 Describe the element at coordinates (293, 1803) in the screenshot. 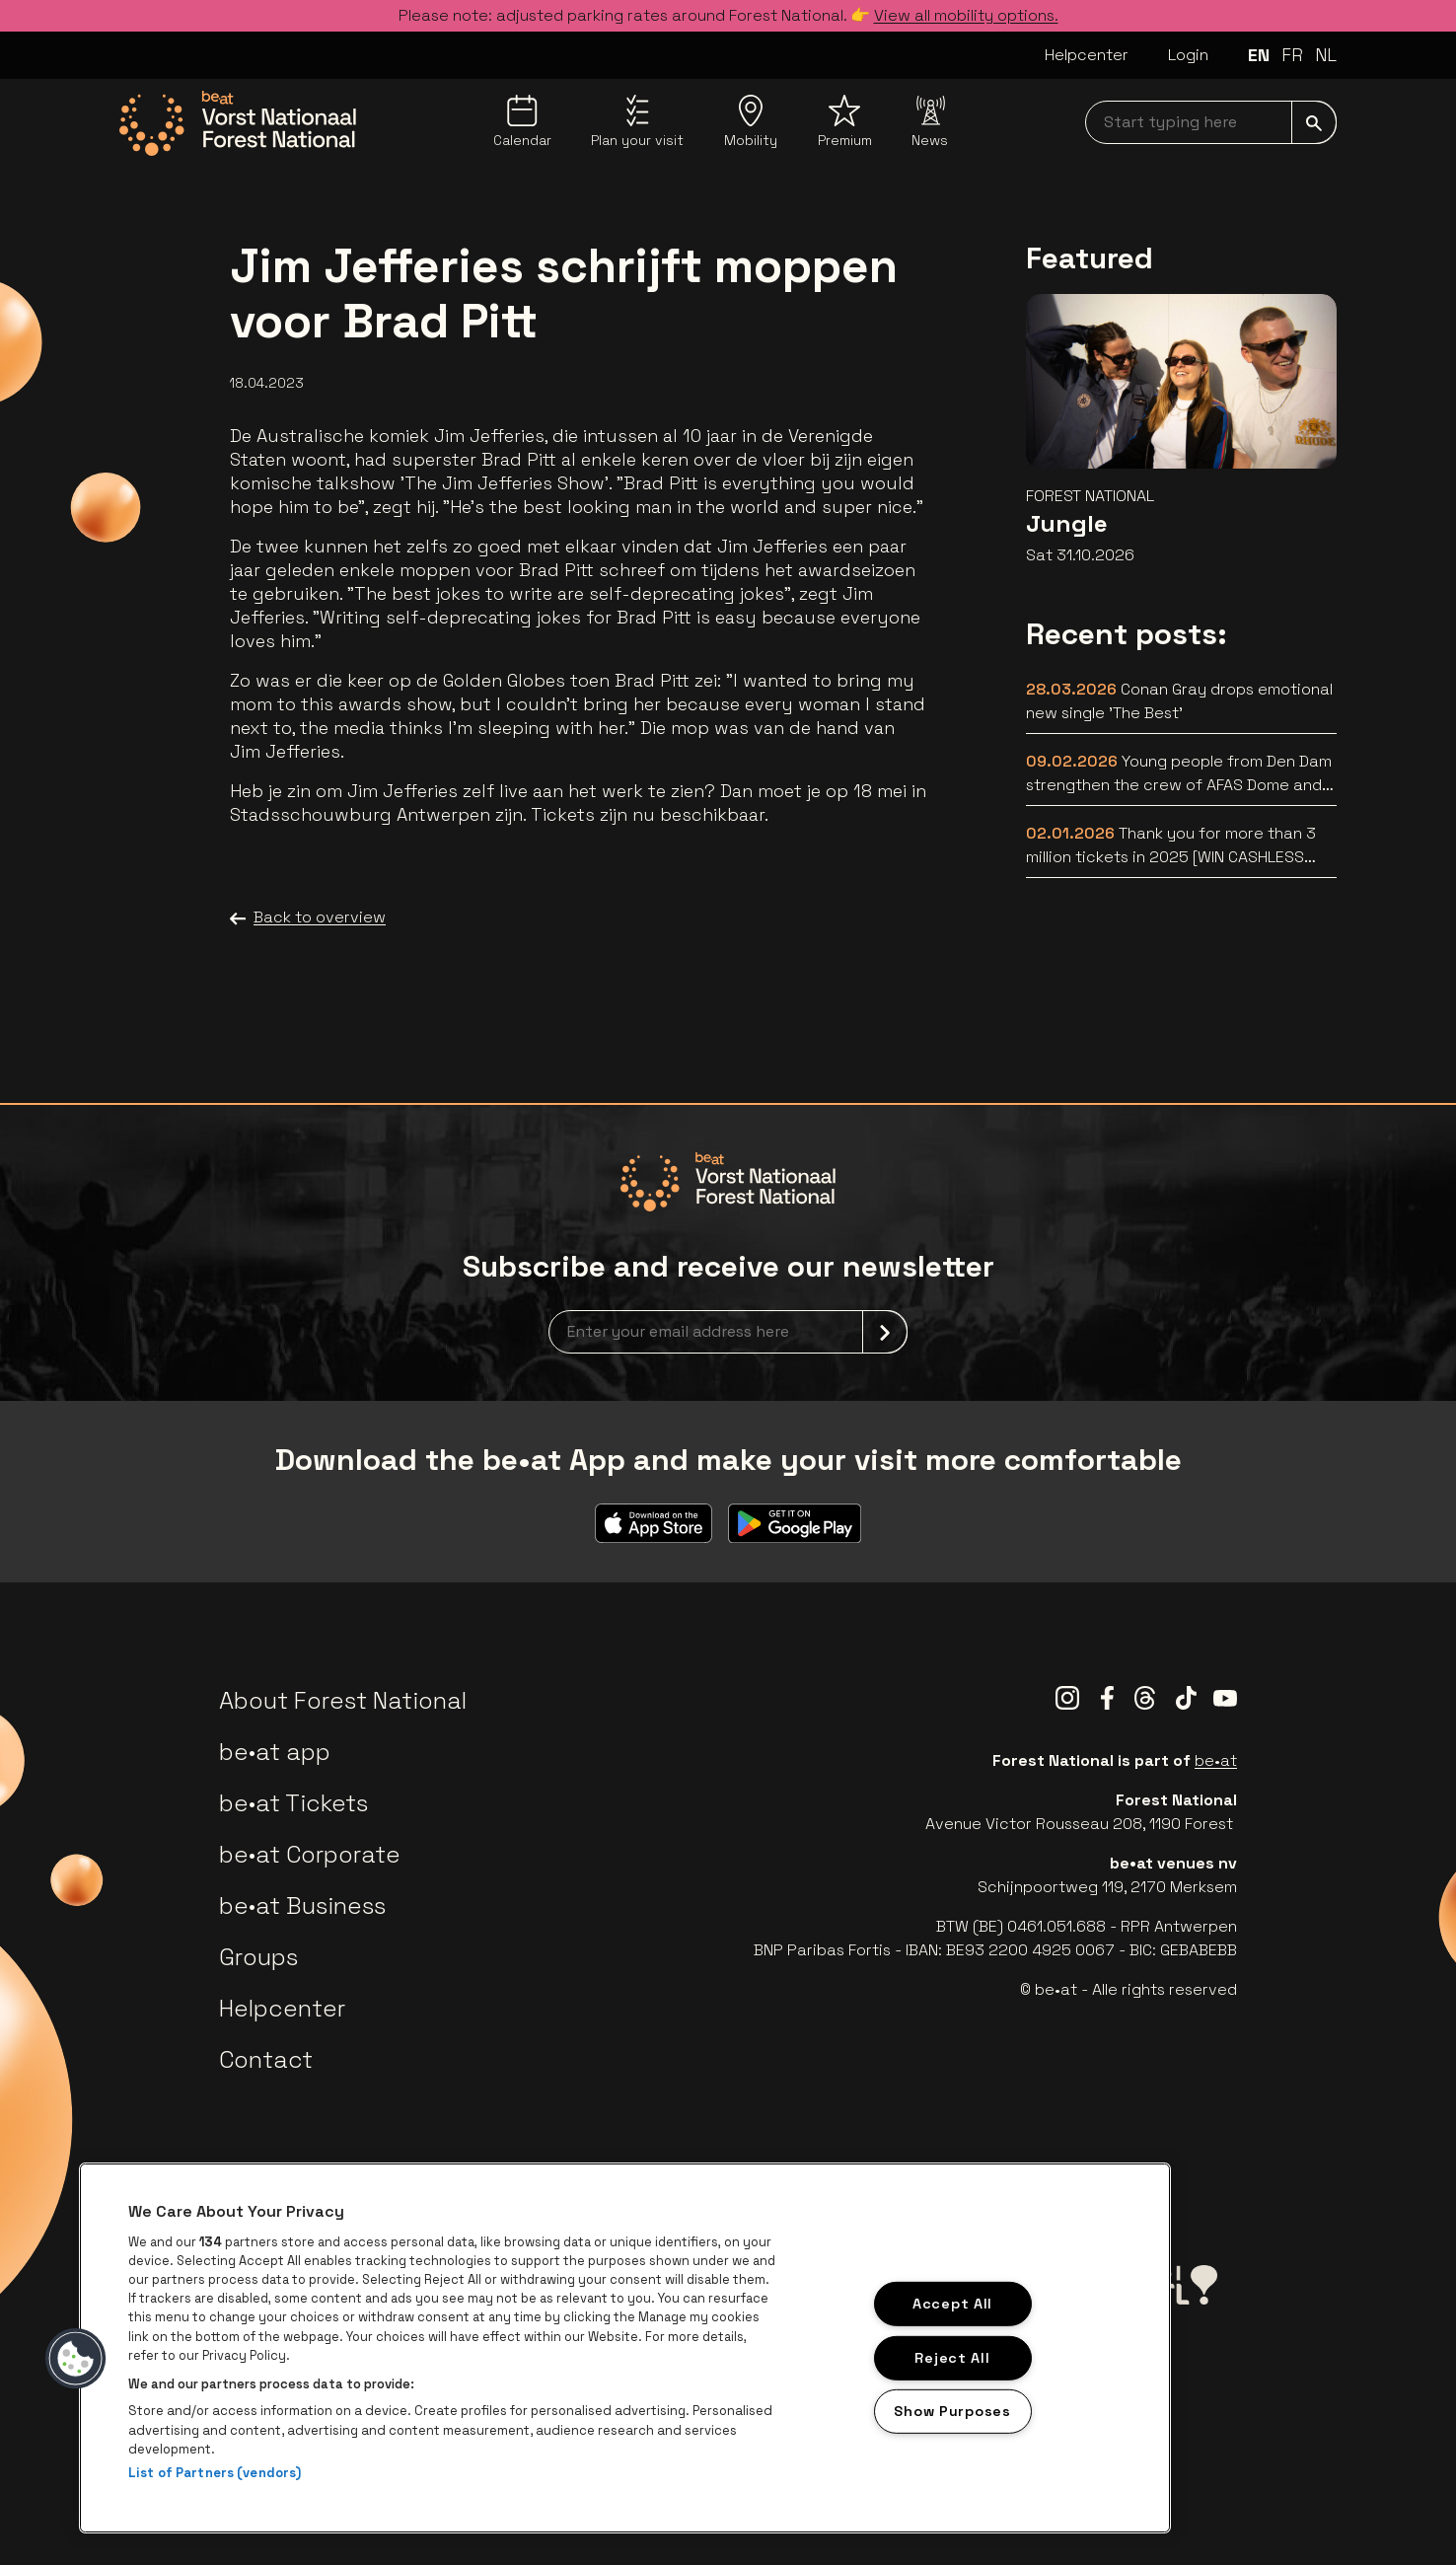

I see `be•at Tickets` at that location.